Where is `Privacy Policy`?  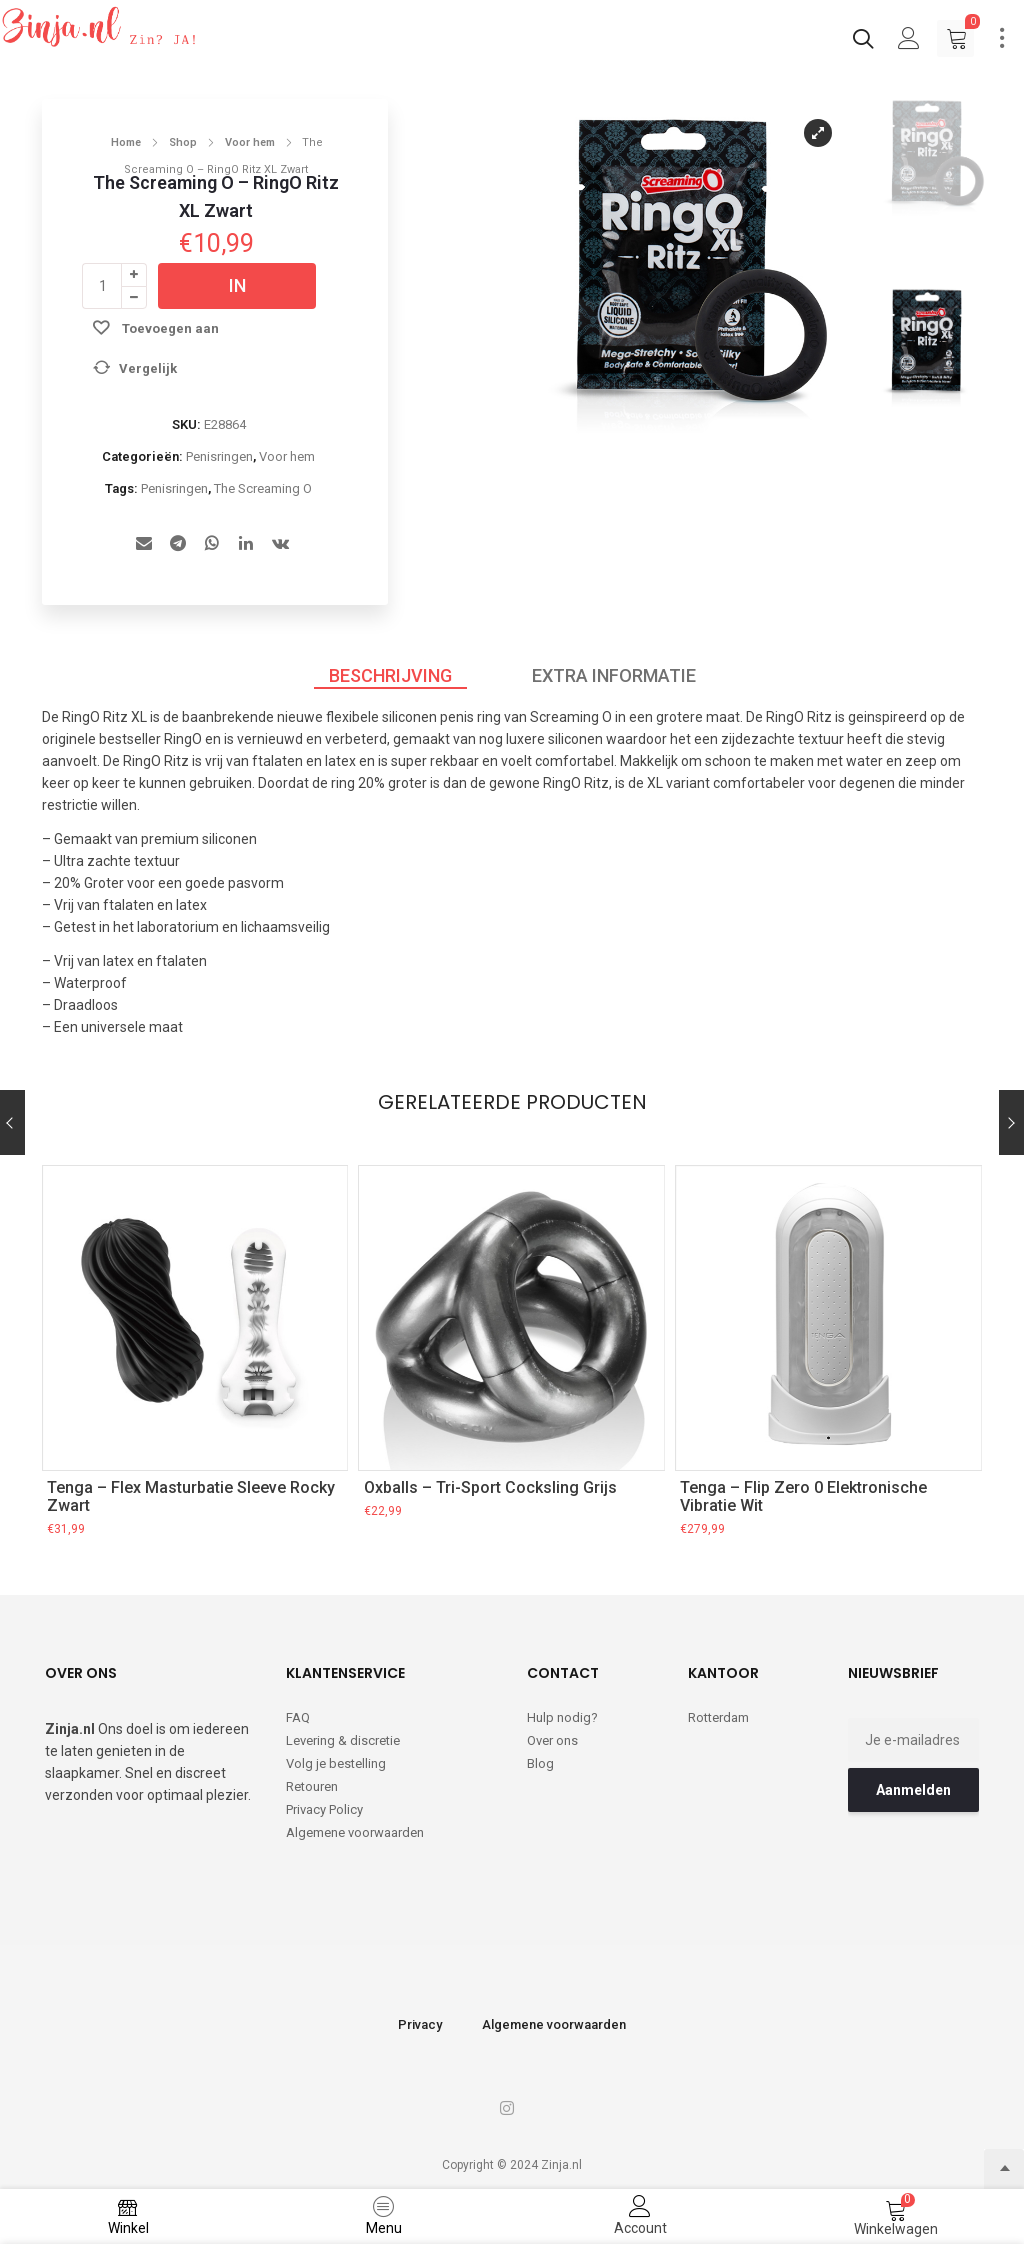 Privacy Policy is located at coordinates (324, 1809).